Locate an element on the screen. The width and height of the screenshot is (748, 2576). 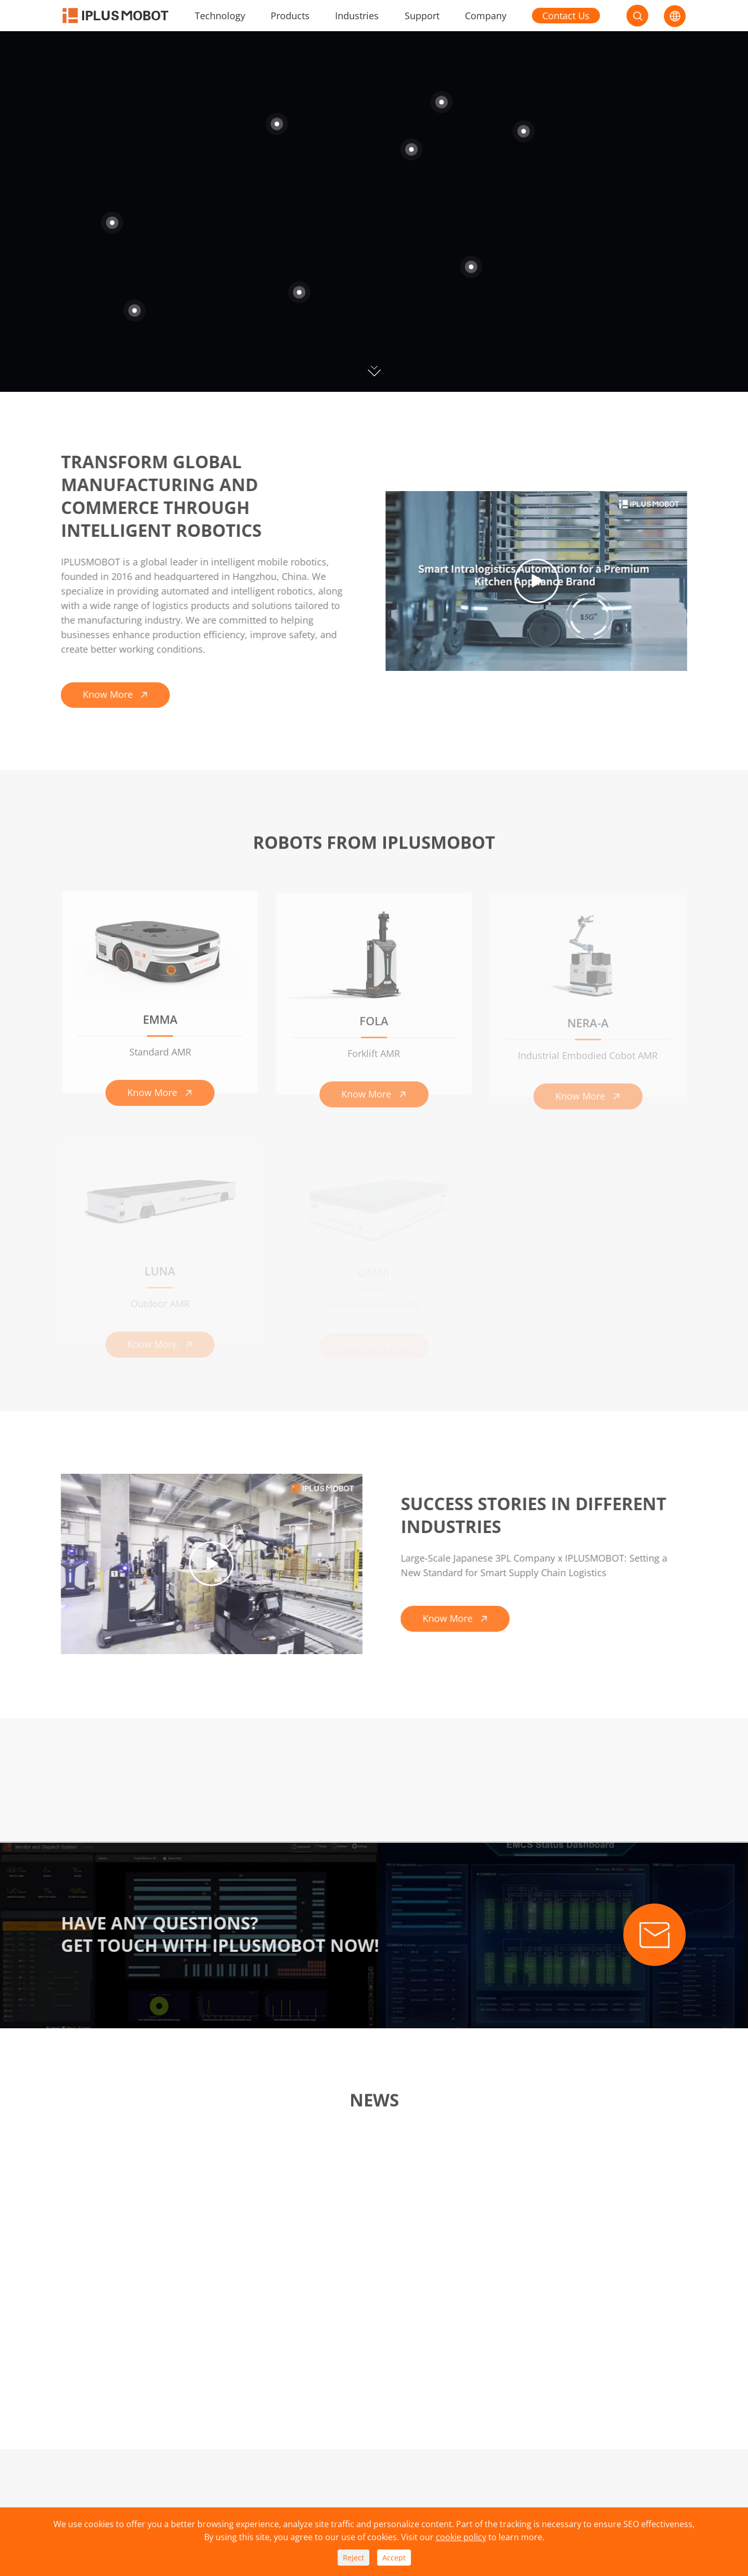
Robots From Iplusmobot is located at coordinates (374, 845).